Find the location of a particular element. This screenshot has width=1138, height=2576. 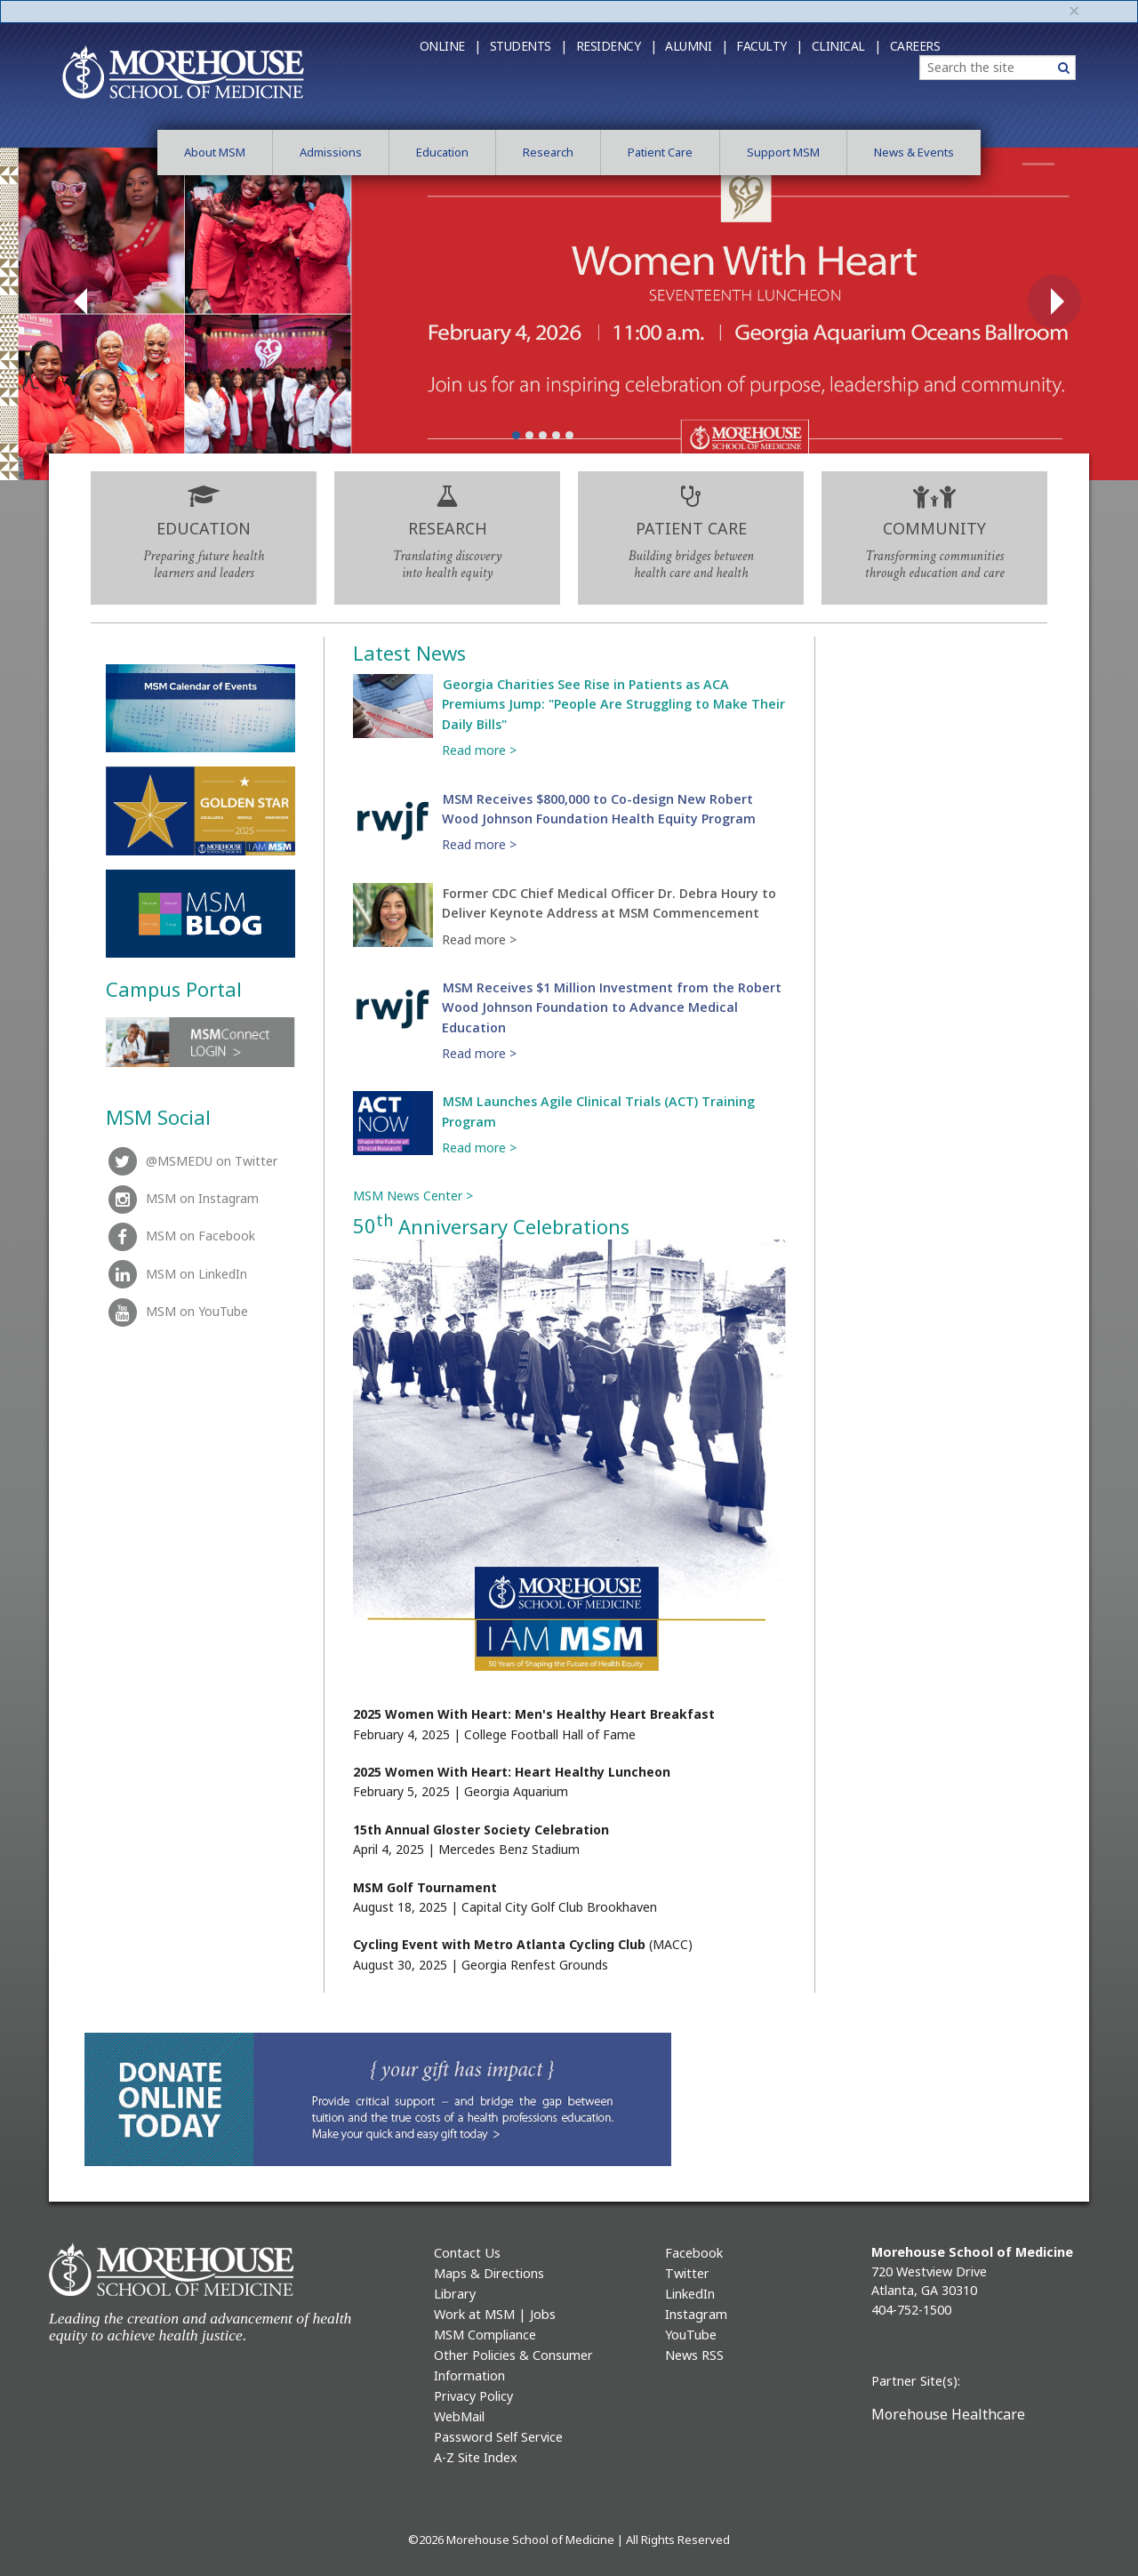

@MSMEDU on Twitter is located at coordinates (191, 1160).